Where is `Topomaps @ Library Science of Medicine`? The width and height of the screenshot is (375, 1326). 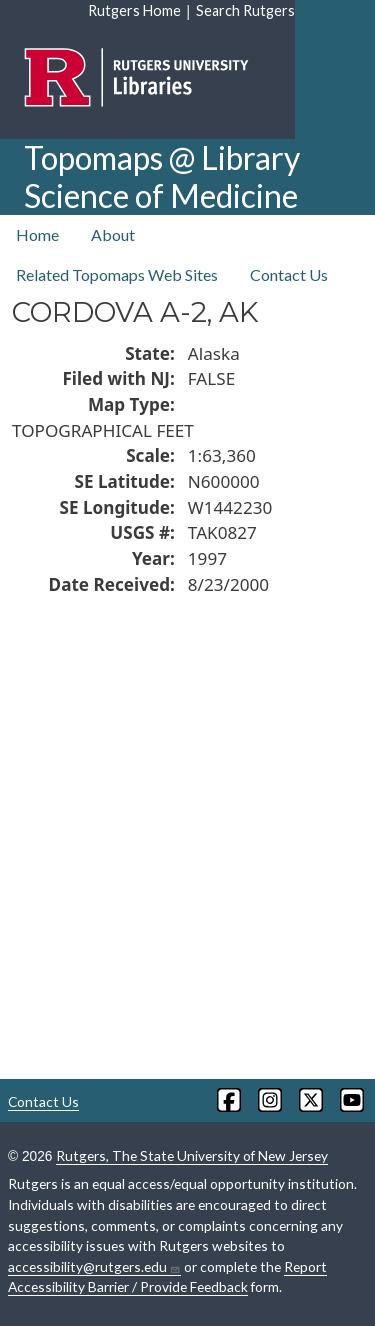 Topomaps @ Library Science of Medicine is located at coordinates (162, 176).